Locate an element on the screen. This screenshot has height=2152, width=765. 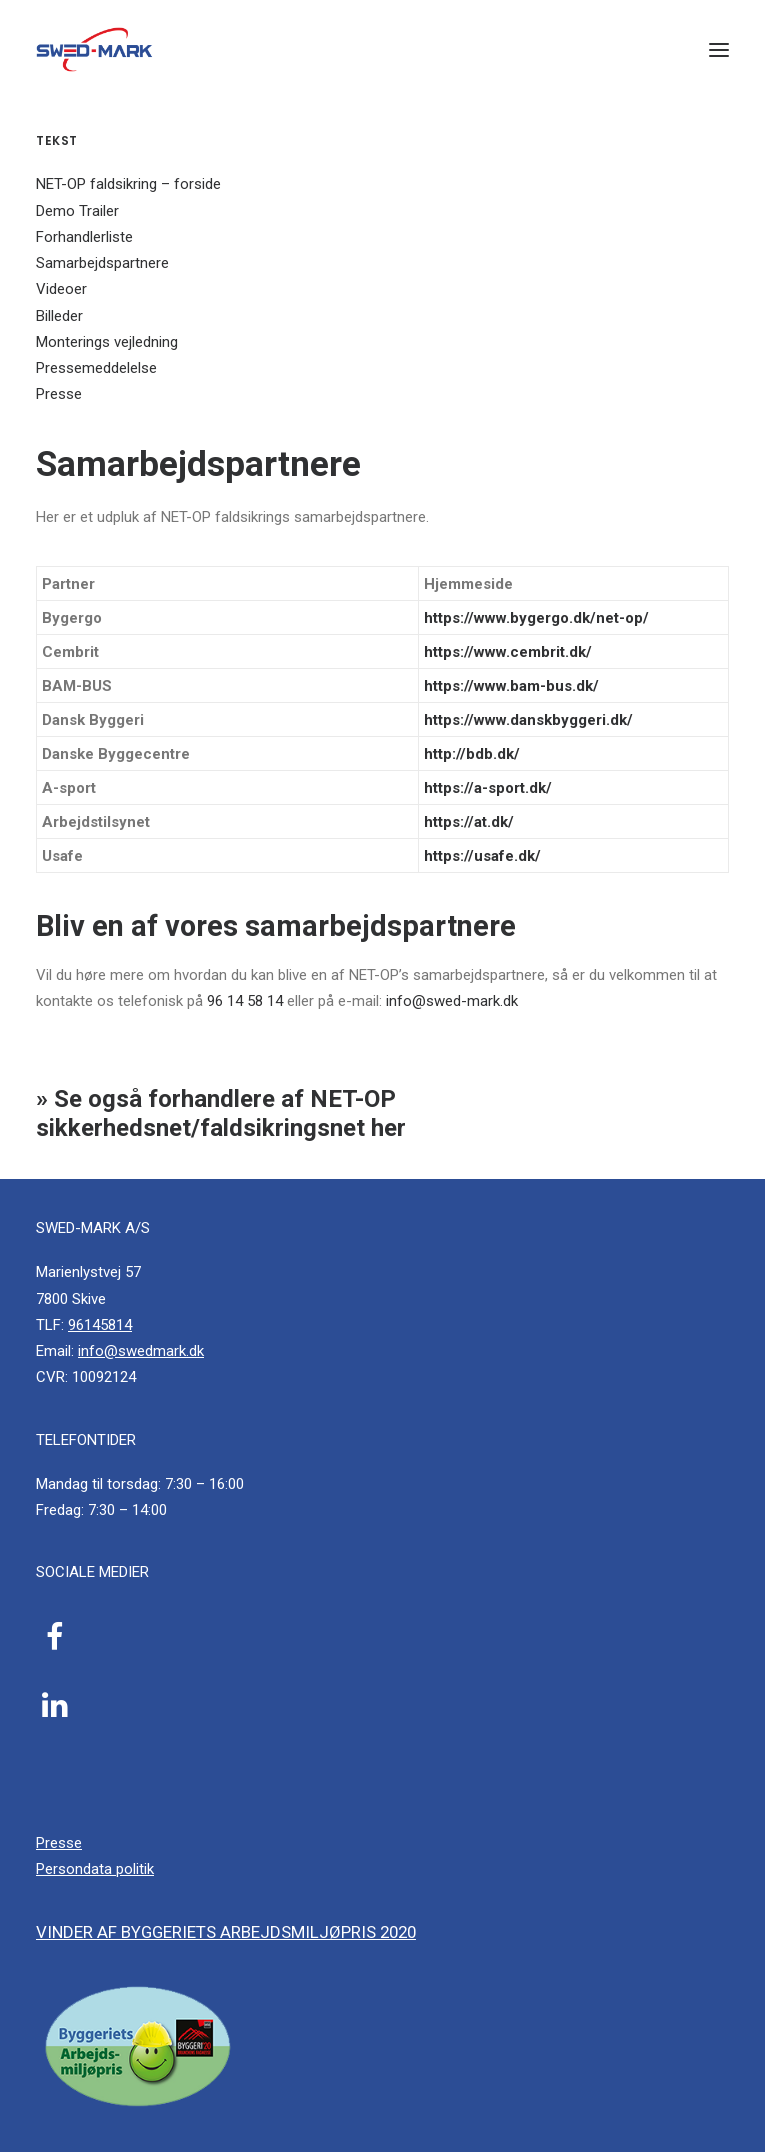
Demo Trailer is located at coordinates (77, 211).